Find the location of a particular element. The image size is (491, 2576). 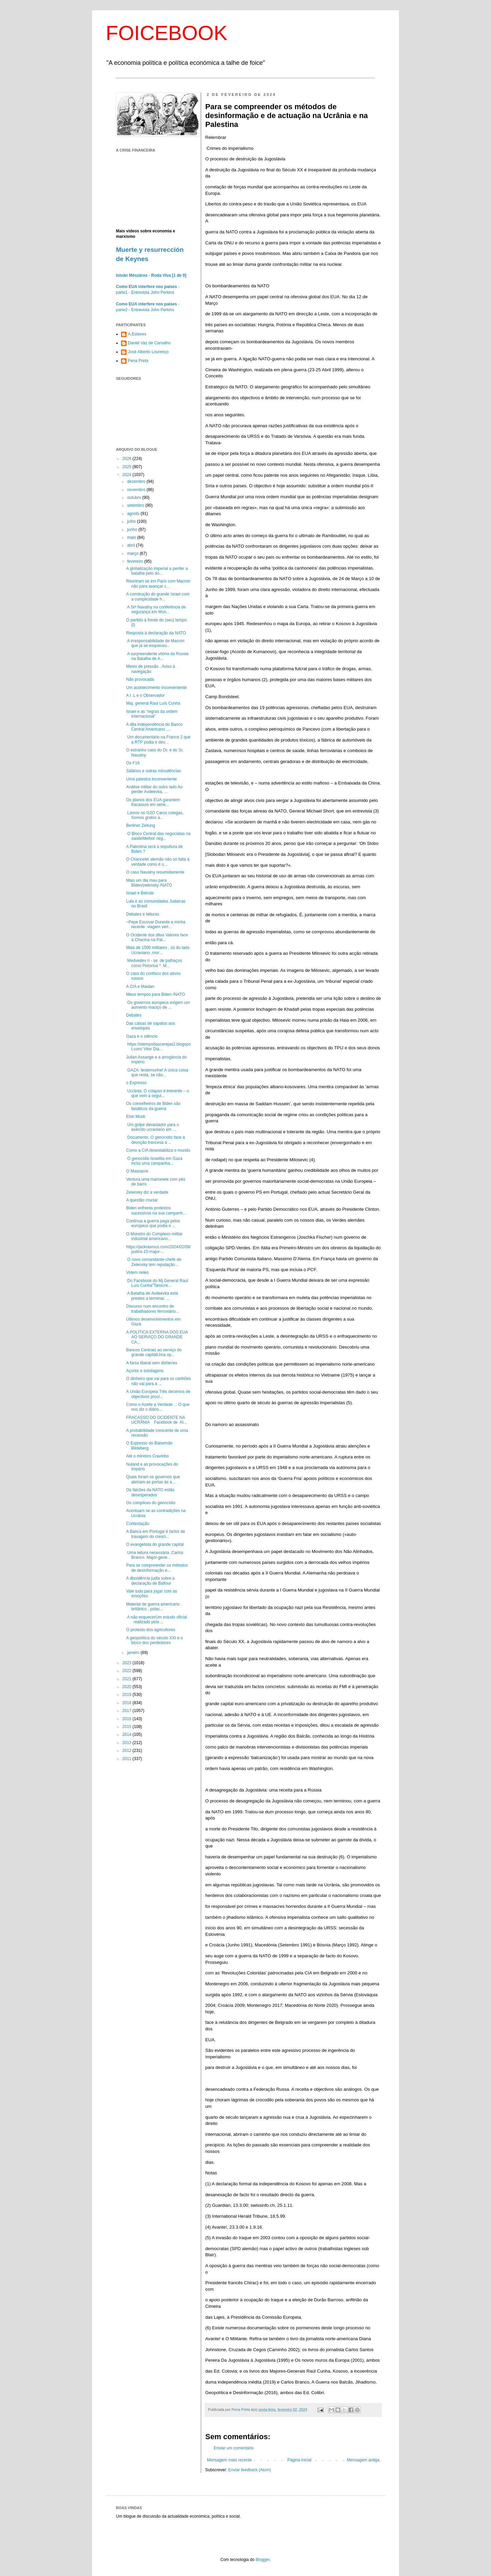

Blogger is located at coordinates (263, 2559).